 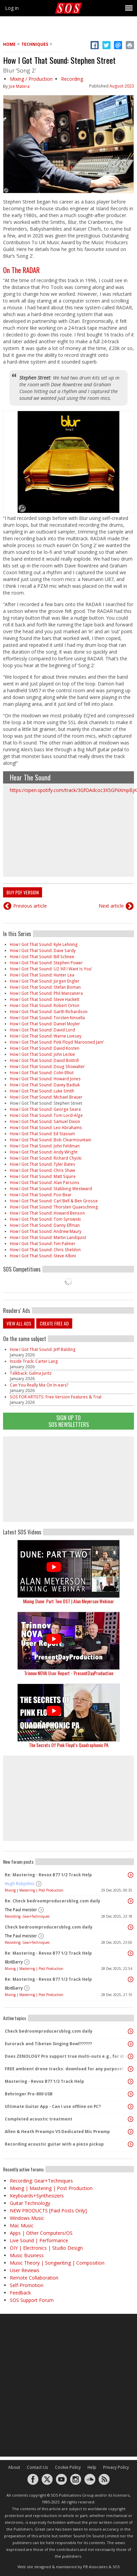 I want to click on How I Got That Sound: Jürgen Engler, so click(x=44, y=981).